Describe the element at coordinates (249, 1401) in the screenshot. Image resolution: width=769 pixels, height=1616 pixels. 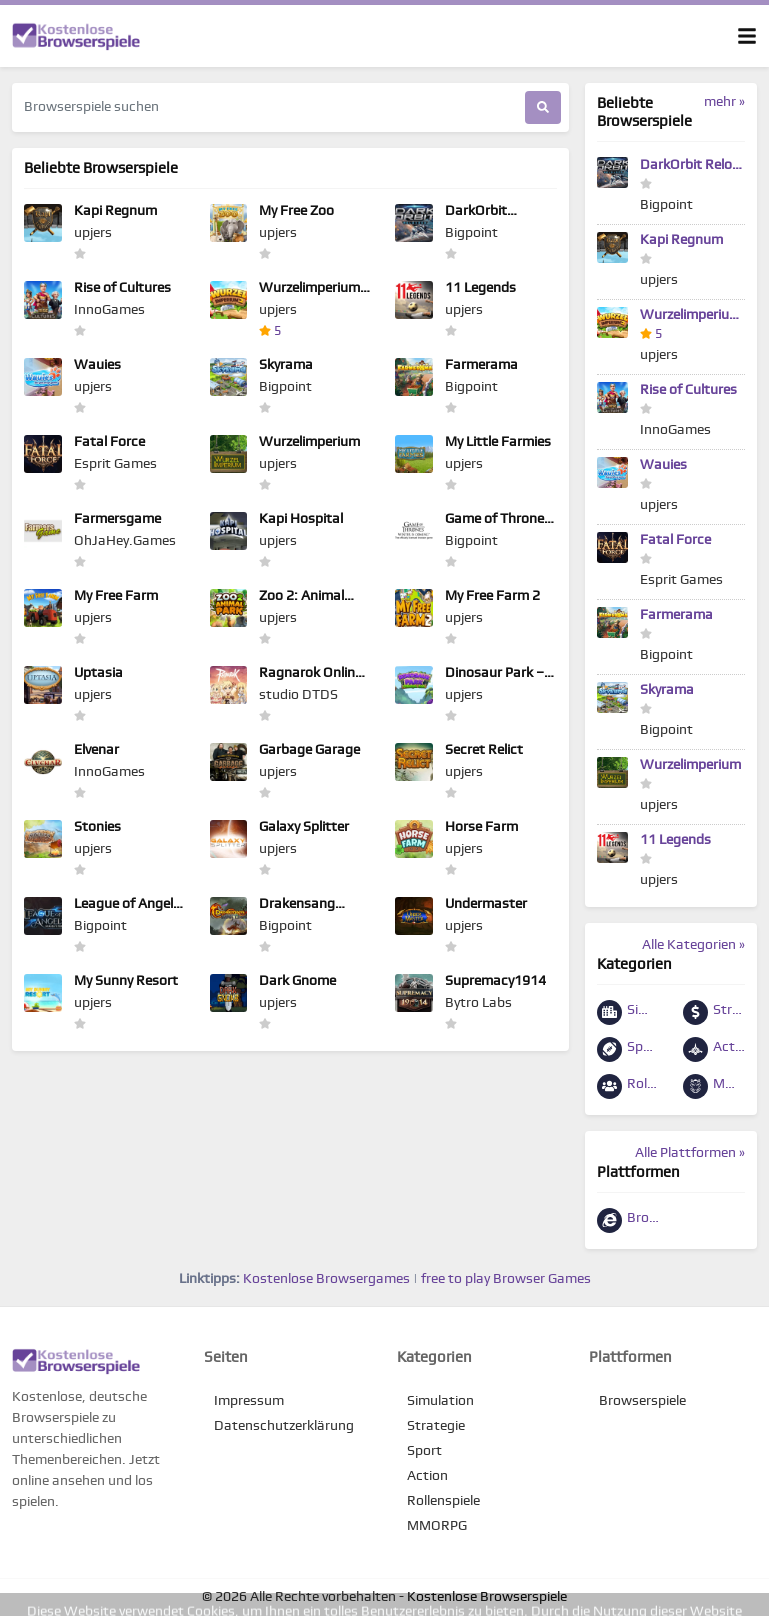
I see `Impressum` at that location.